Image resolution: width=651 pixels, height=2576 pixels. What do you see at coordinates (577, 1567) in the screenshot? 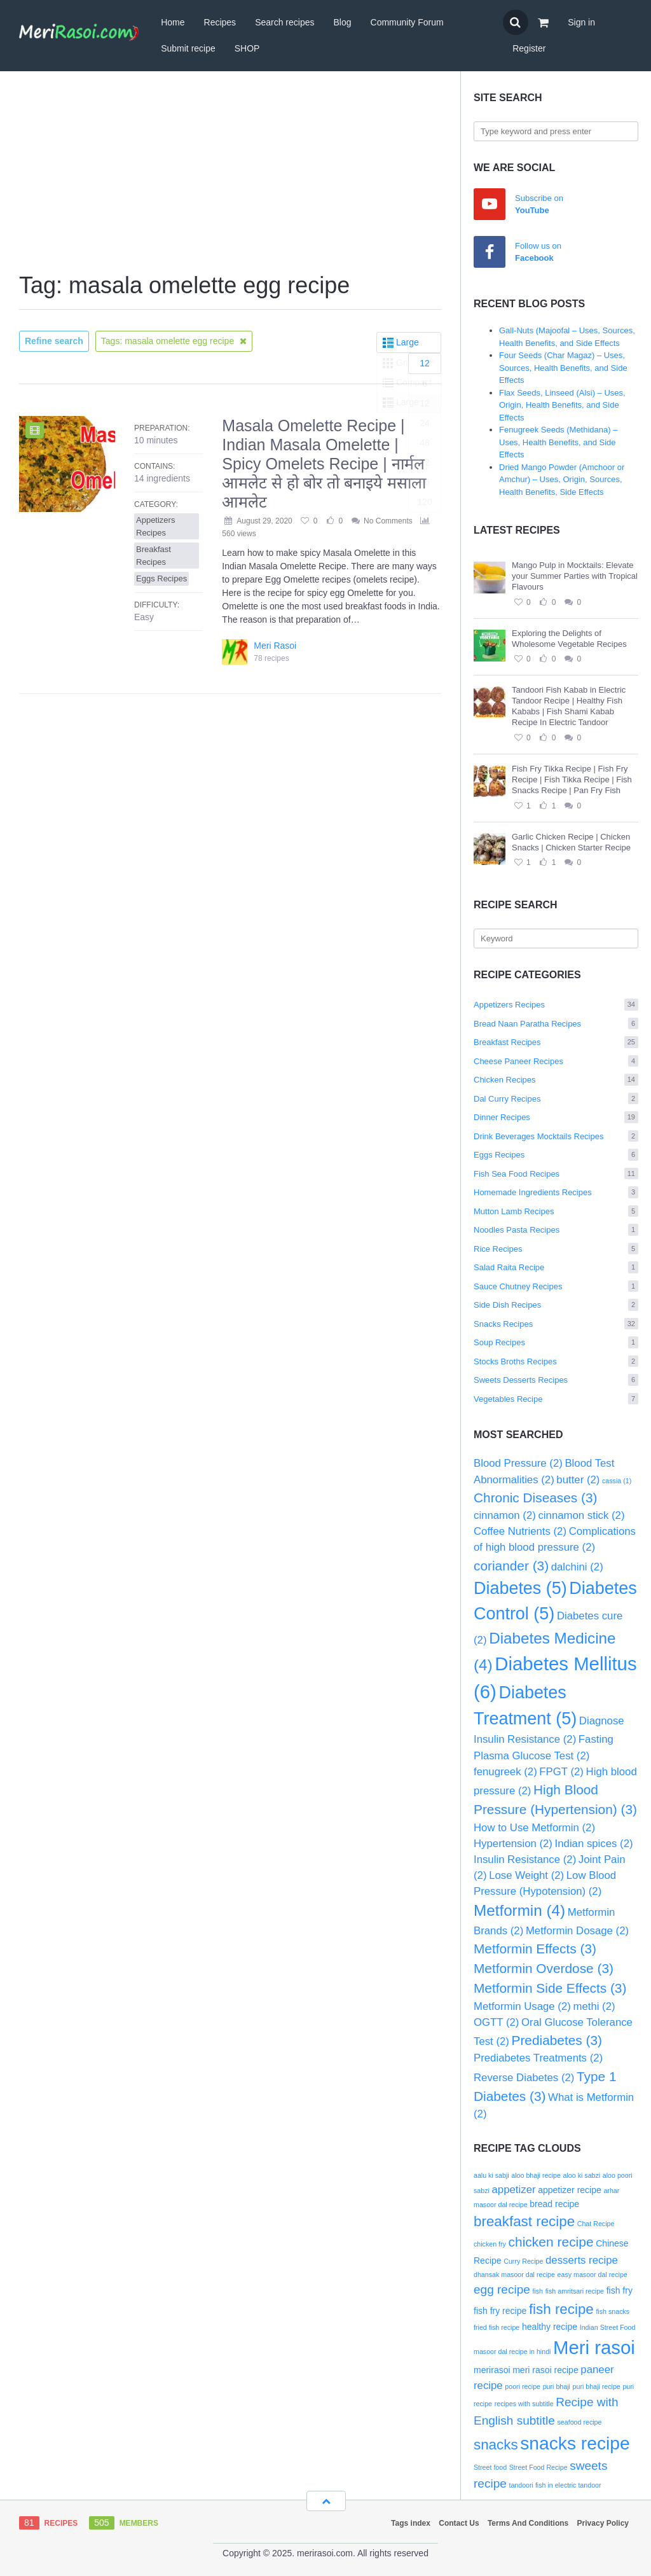
I see `dalchini [dalchini (2 items)]` at bounding box center [577, 1567].